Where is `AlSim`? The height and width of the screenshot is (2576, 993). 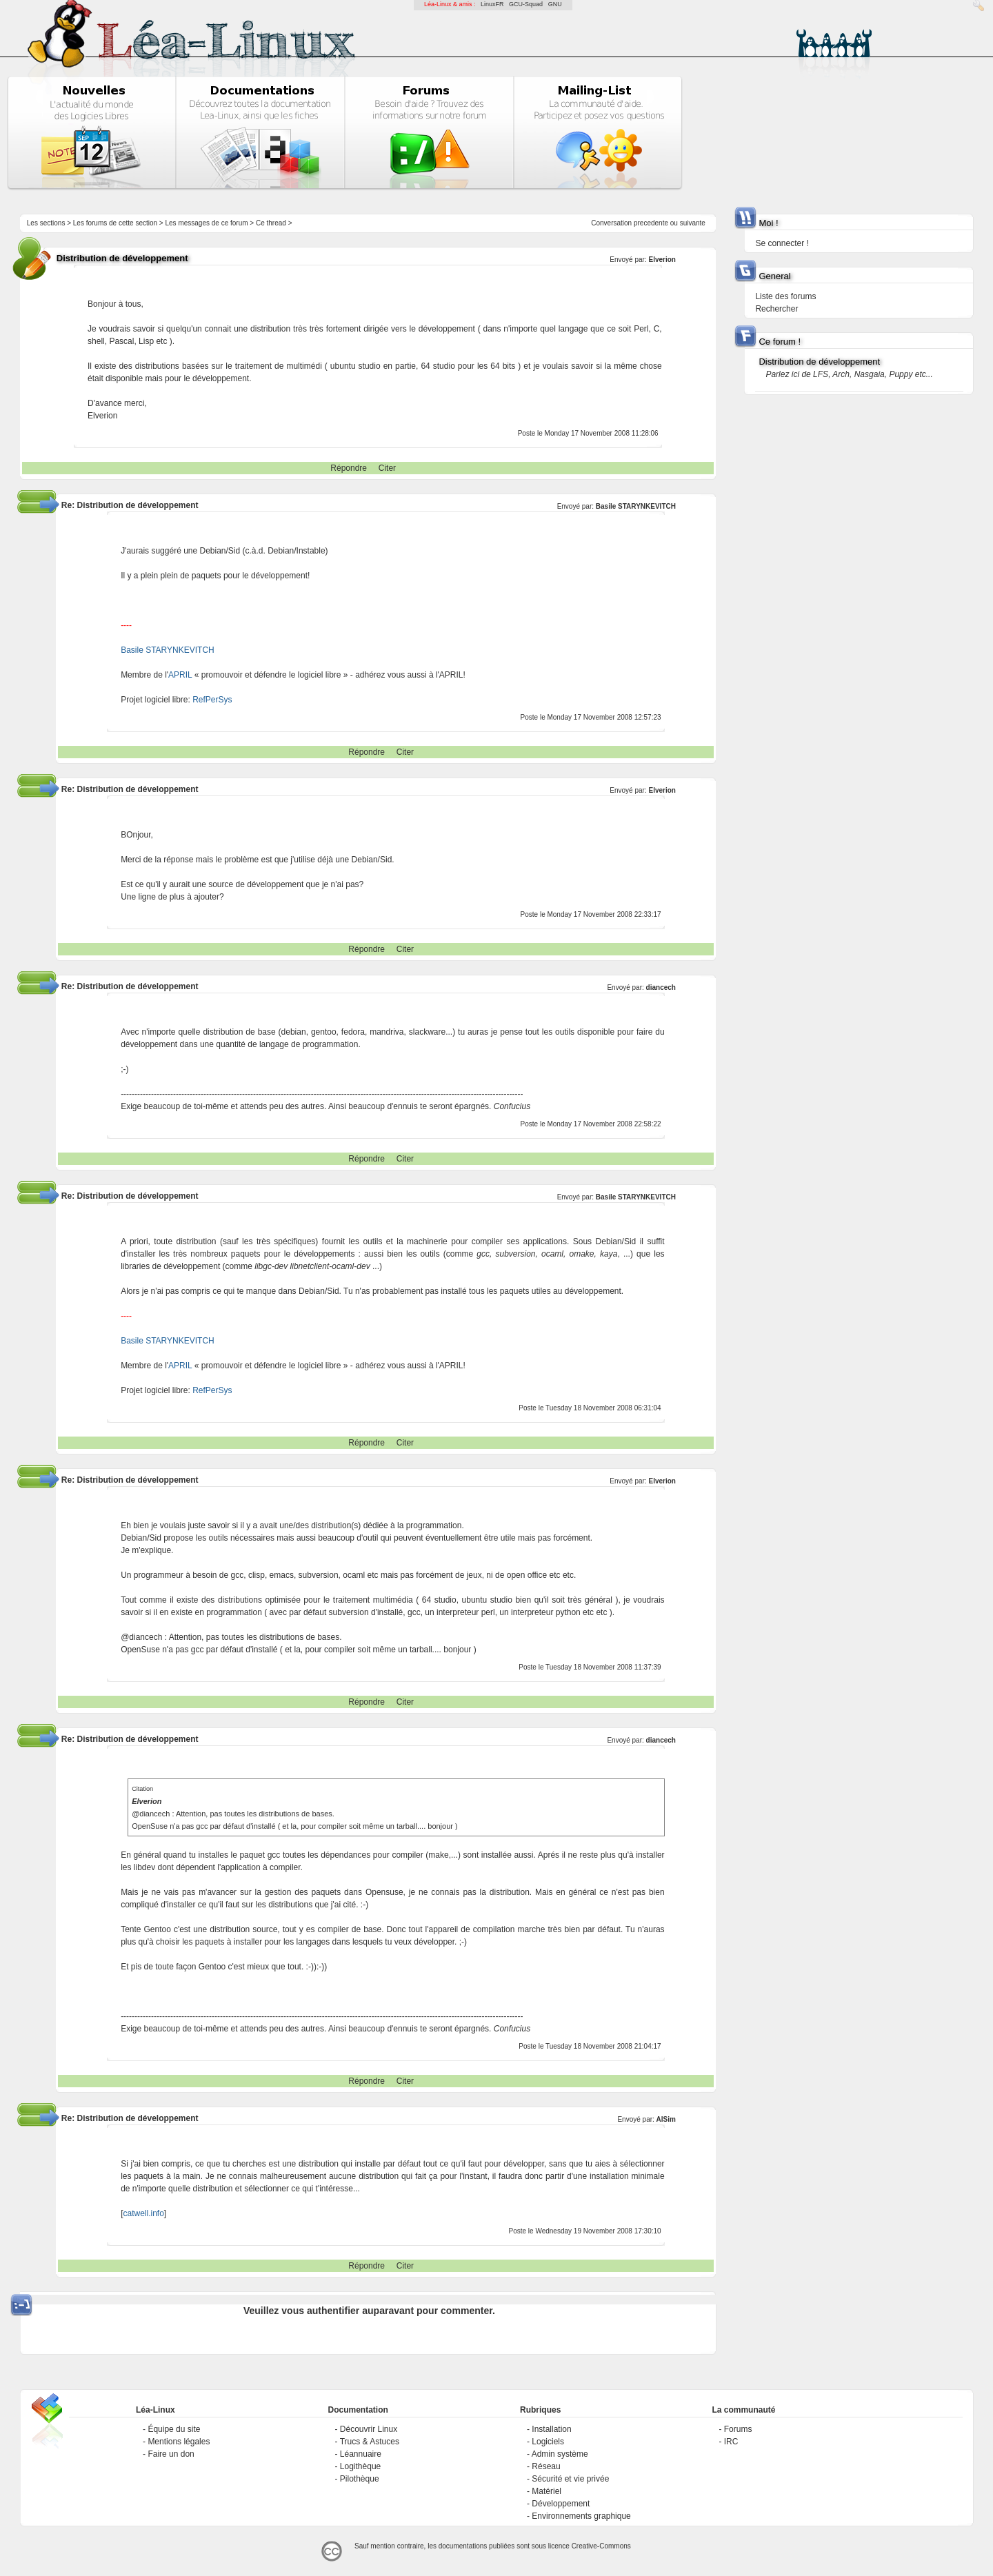
AlSim is located at coordinates (666, 2119).